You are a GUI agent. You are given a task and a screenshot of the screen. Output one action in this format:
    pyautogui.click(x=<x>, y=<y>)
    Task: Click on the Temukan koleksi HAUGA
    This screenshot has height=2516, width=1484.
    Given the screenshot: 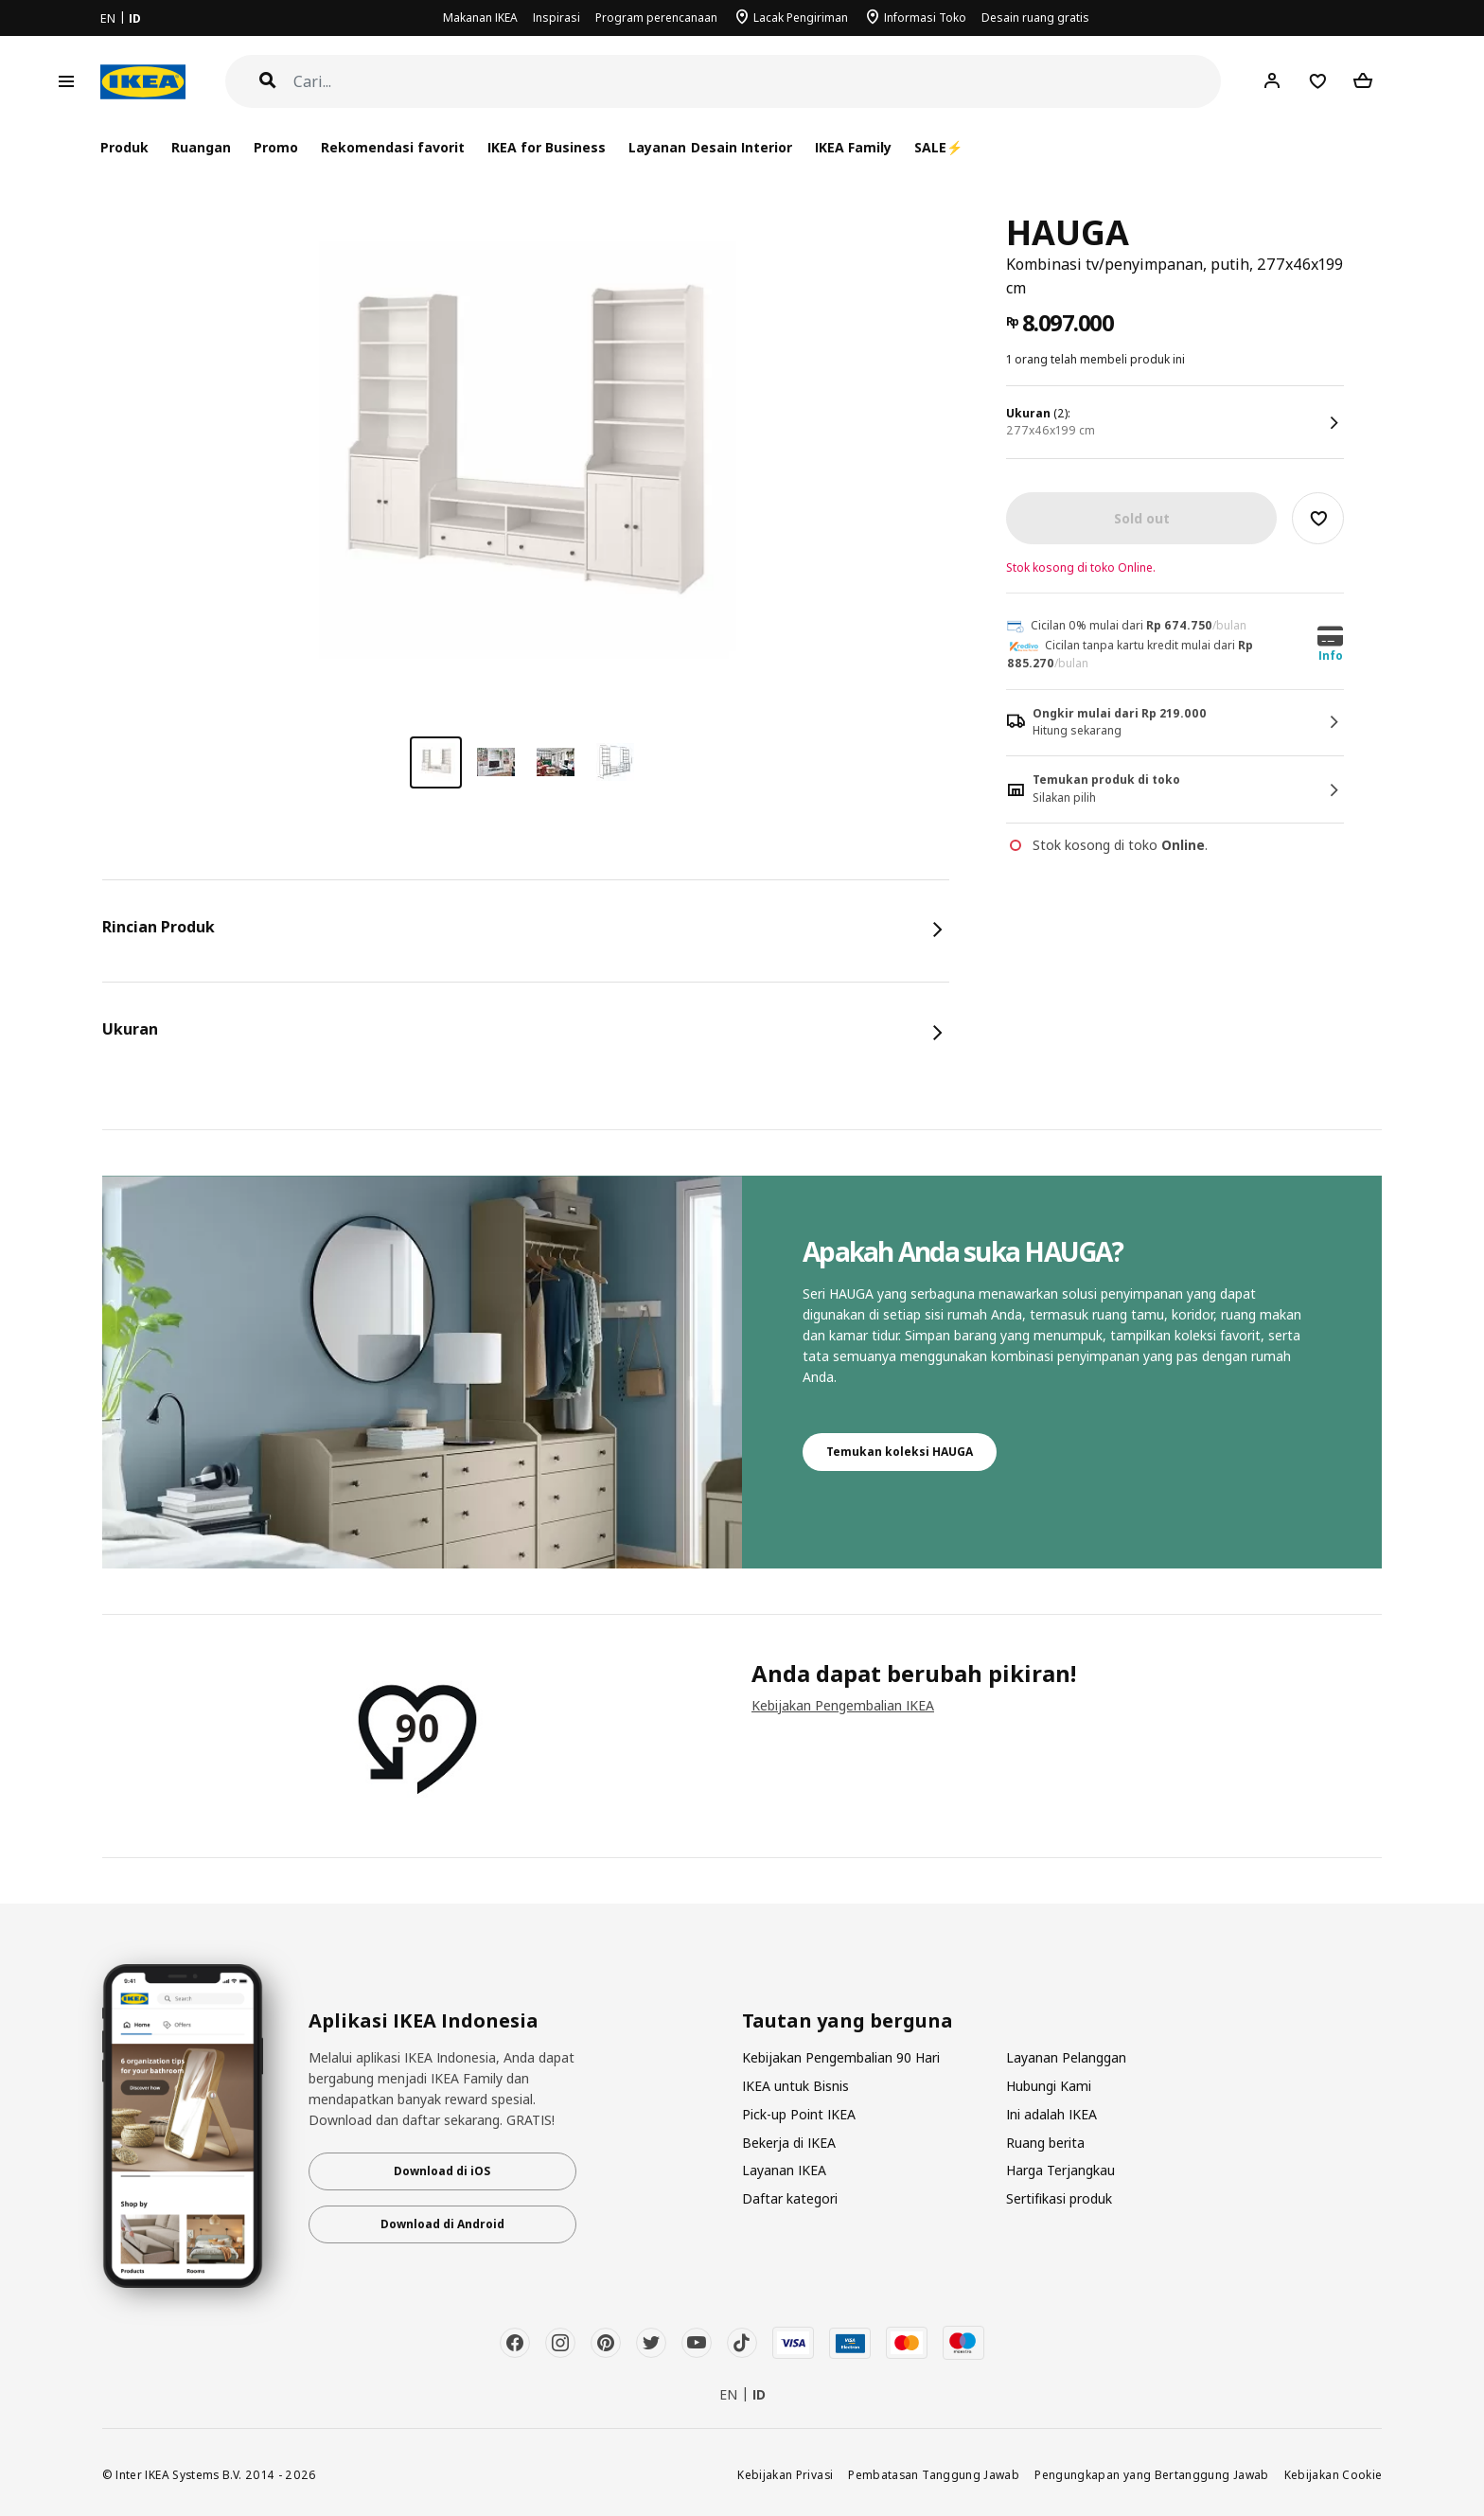 What is the action you would take?
    pyautogui.click(x=899, y=1452)
    